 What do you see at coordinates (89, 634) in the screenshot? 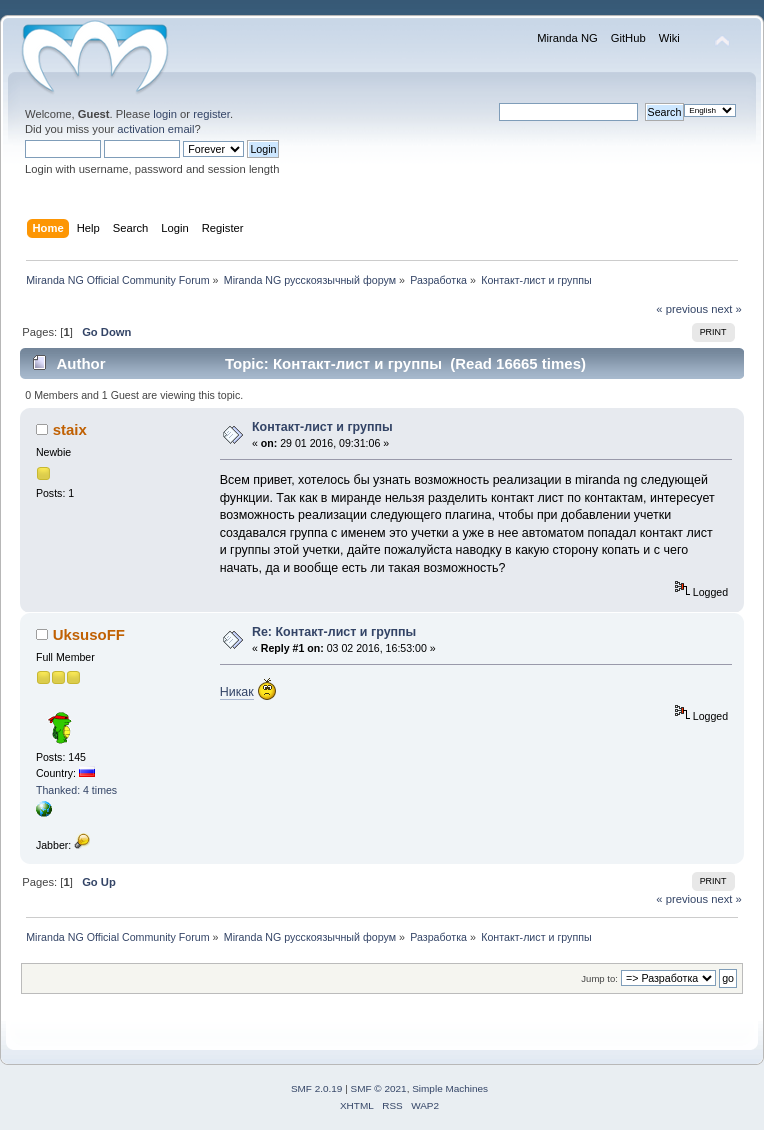
I see `UksusoFF` at bounding box center [89, 634].